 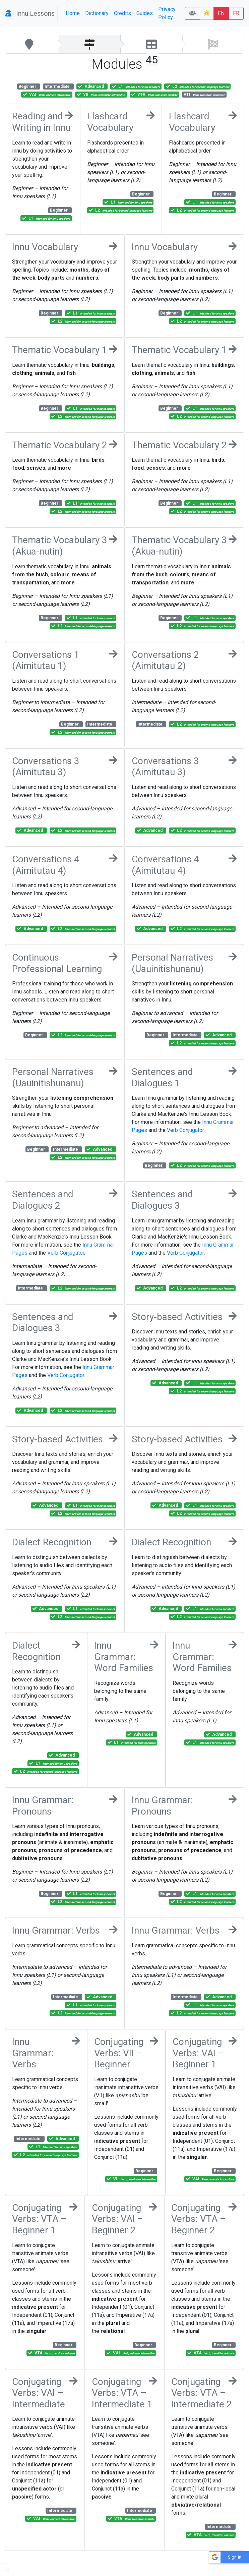 What do you see at coordinates (236, 13) in the screenshot?
I see `FR` at bounding box center [236, 13].